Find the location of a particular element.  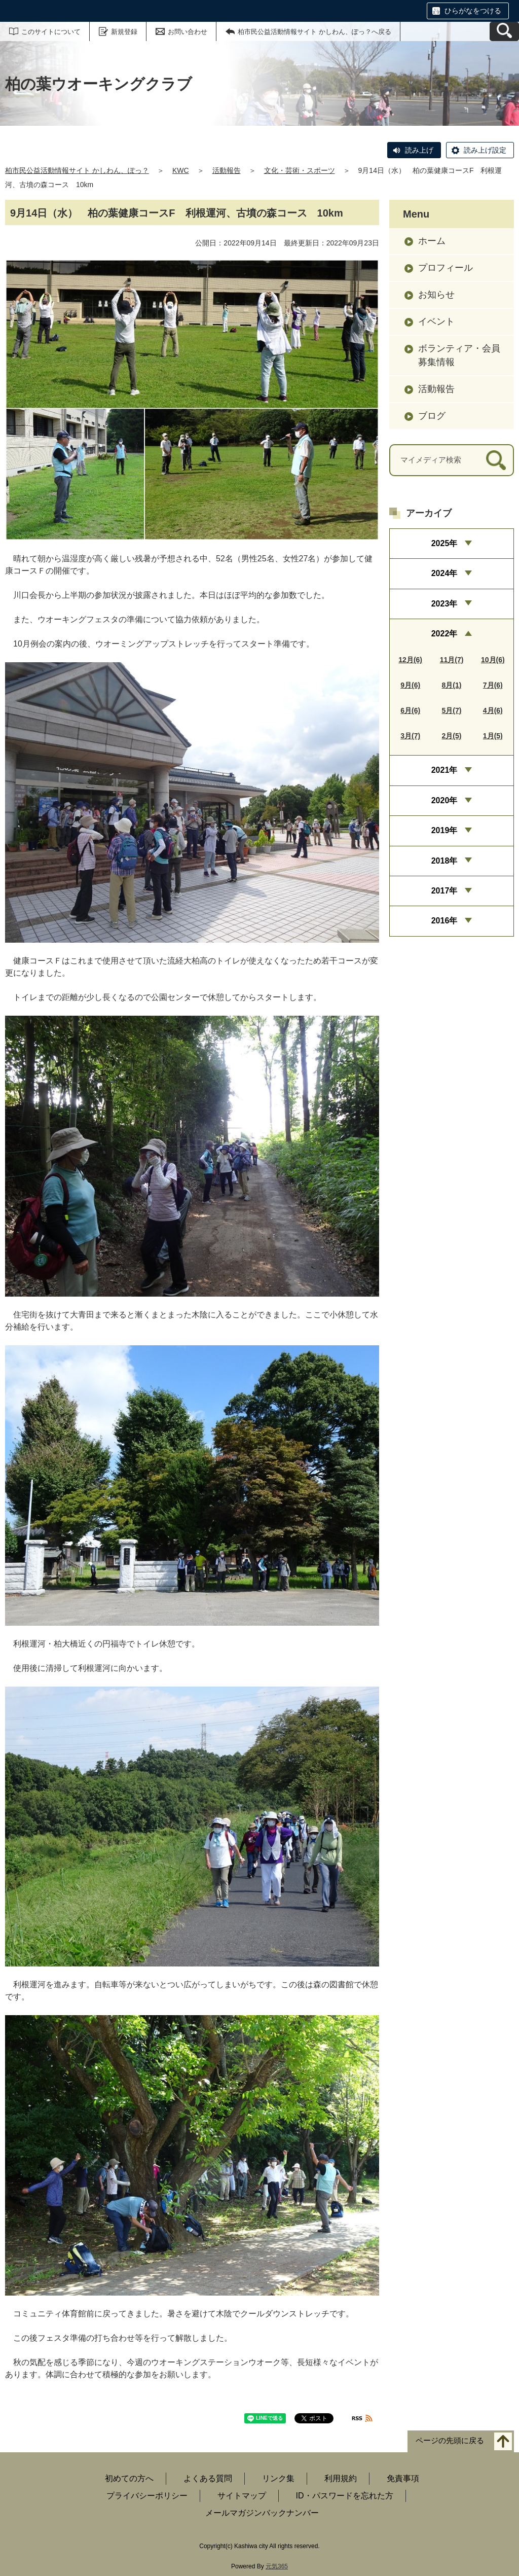

ホーム is located at coordinates (432, 241).